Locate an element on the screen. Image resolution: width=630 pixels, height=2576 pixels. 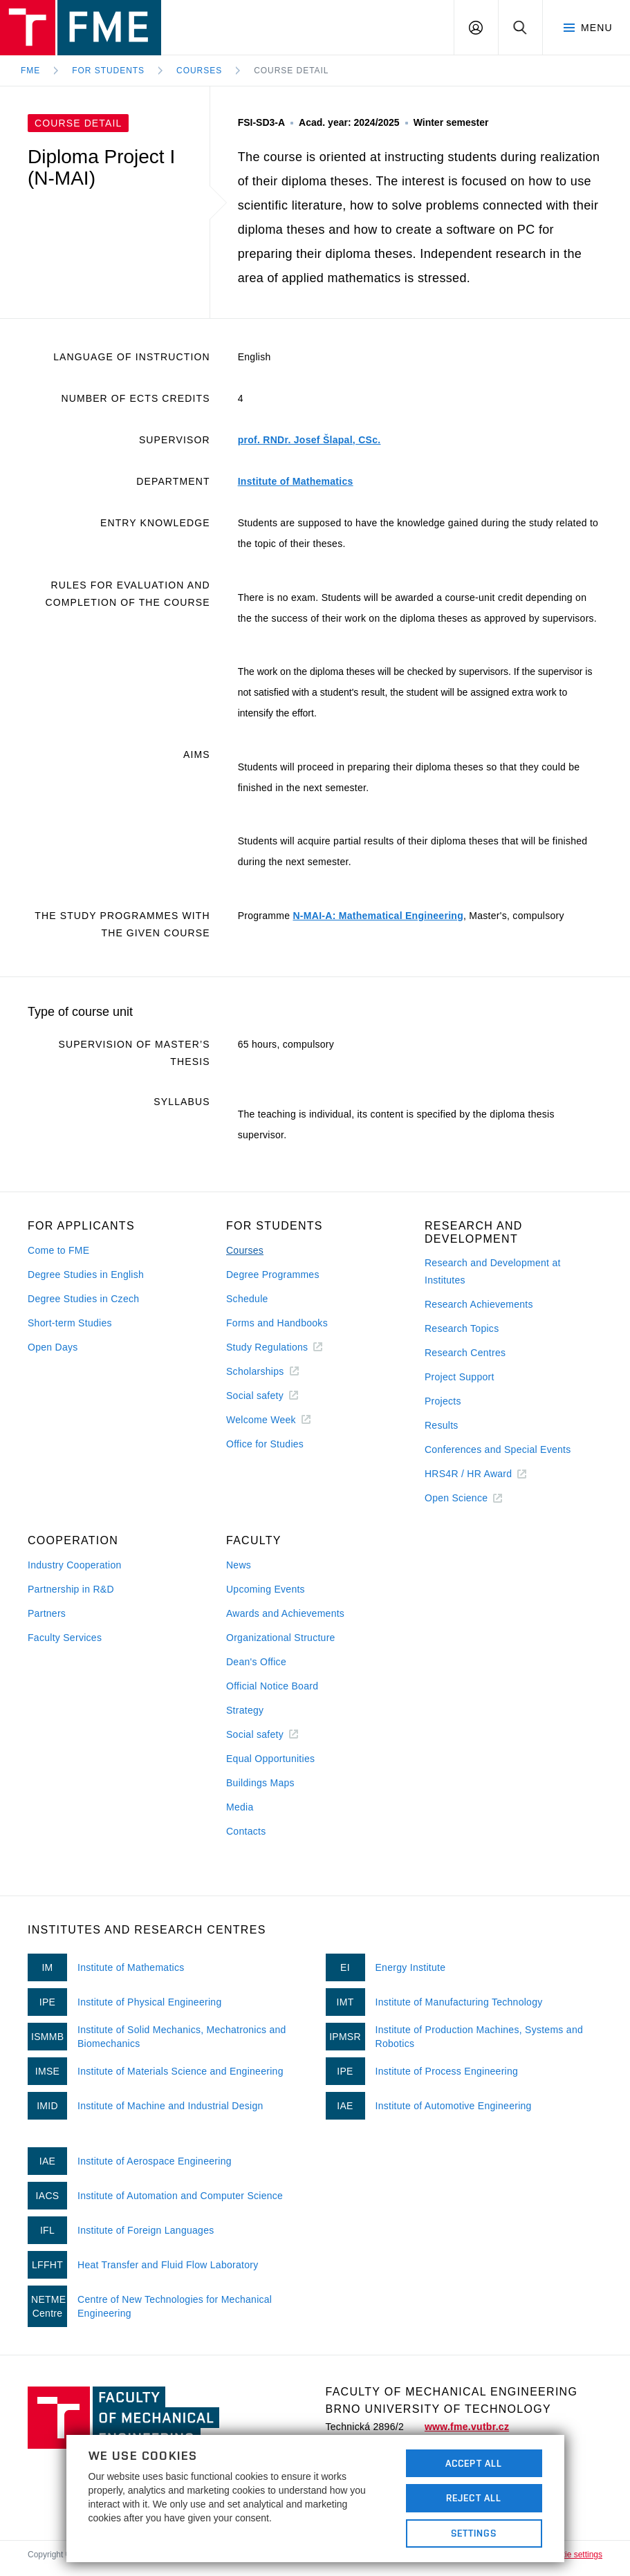
Come to FME is located at coordinates (58, 1250).